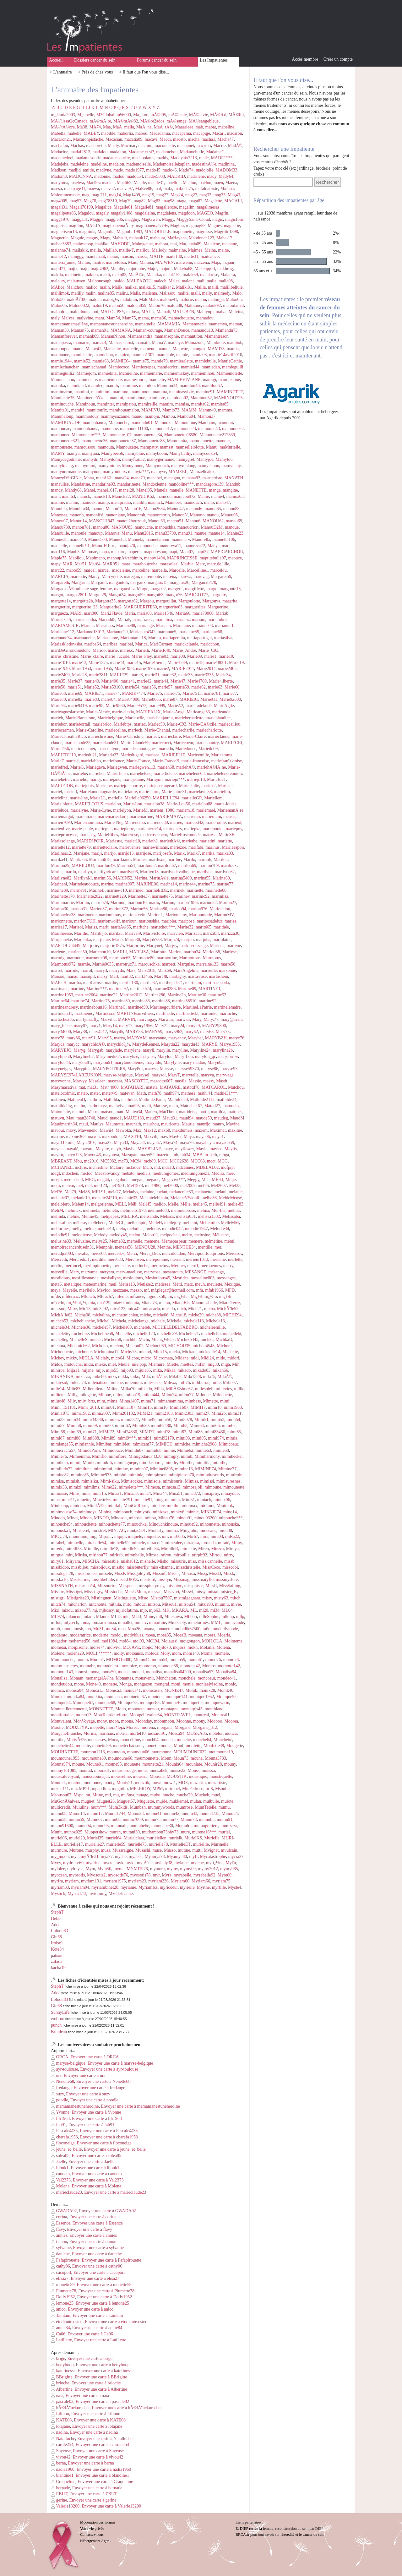  I want to click on MarieRosemonde, so click(185, 834).